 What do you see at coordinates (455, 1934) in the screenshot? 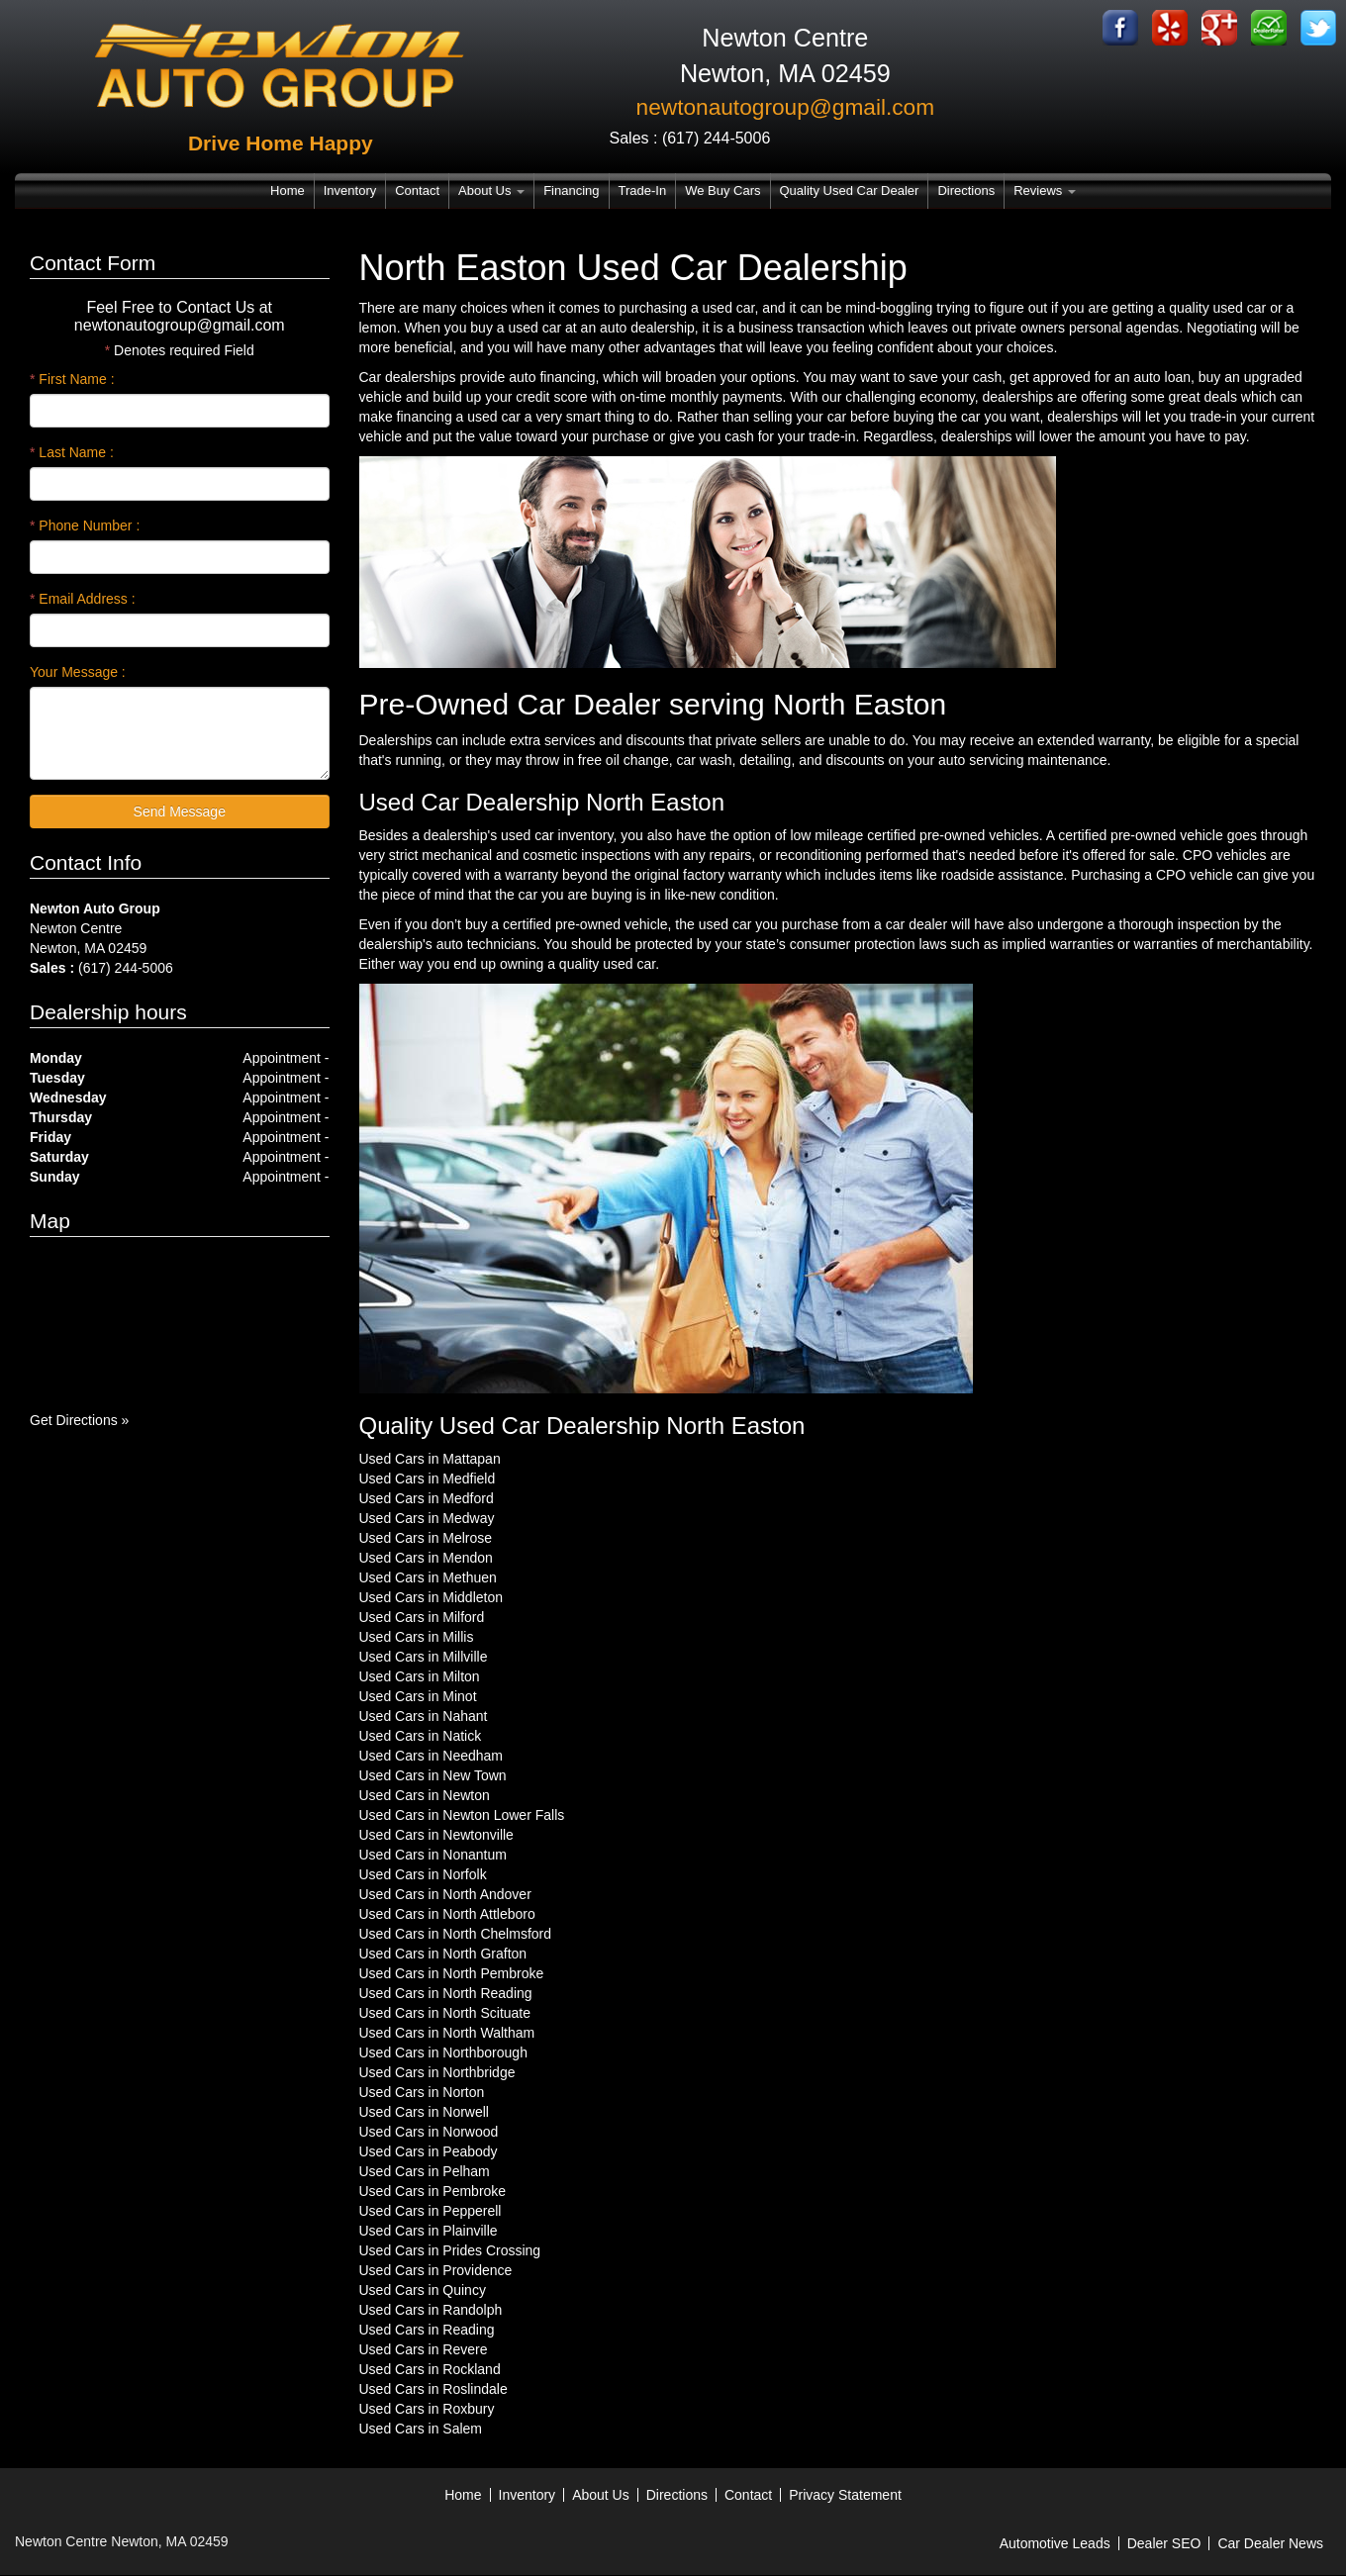
I see `Used Cars in North Chelmsford` at bounding box center [455, 1934].